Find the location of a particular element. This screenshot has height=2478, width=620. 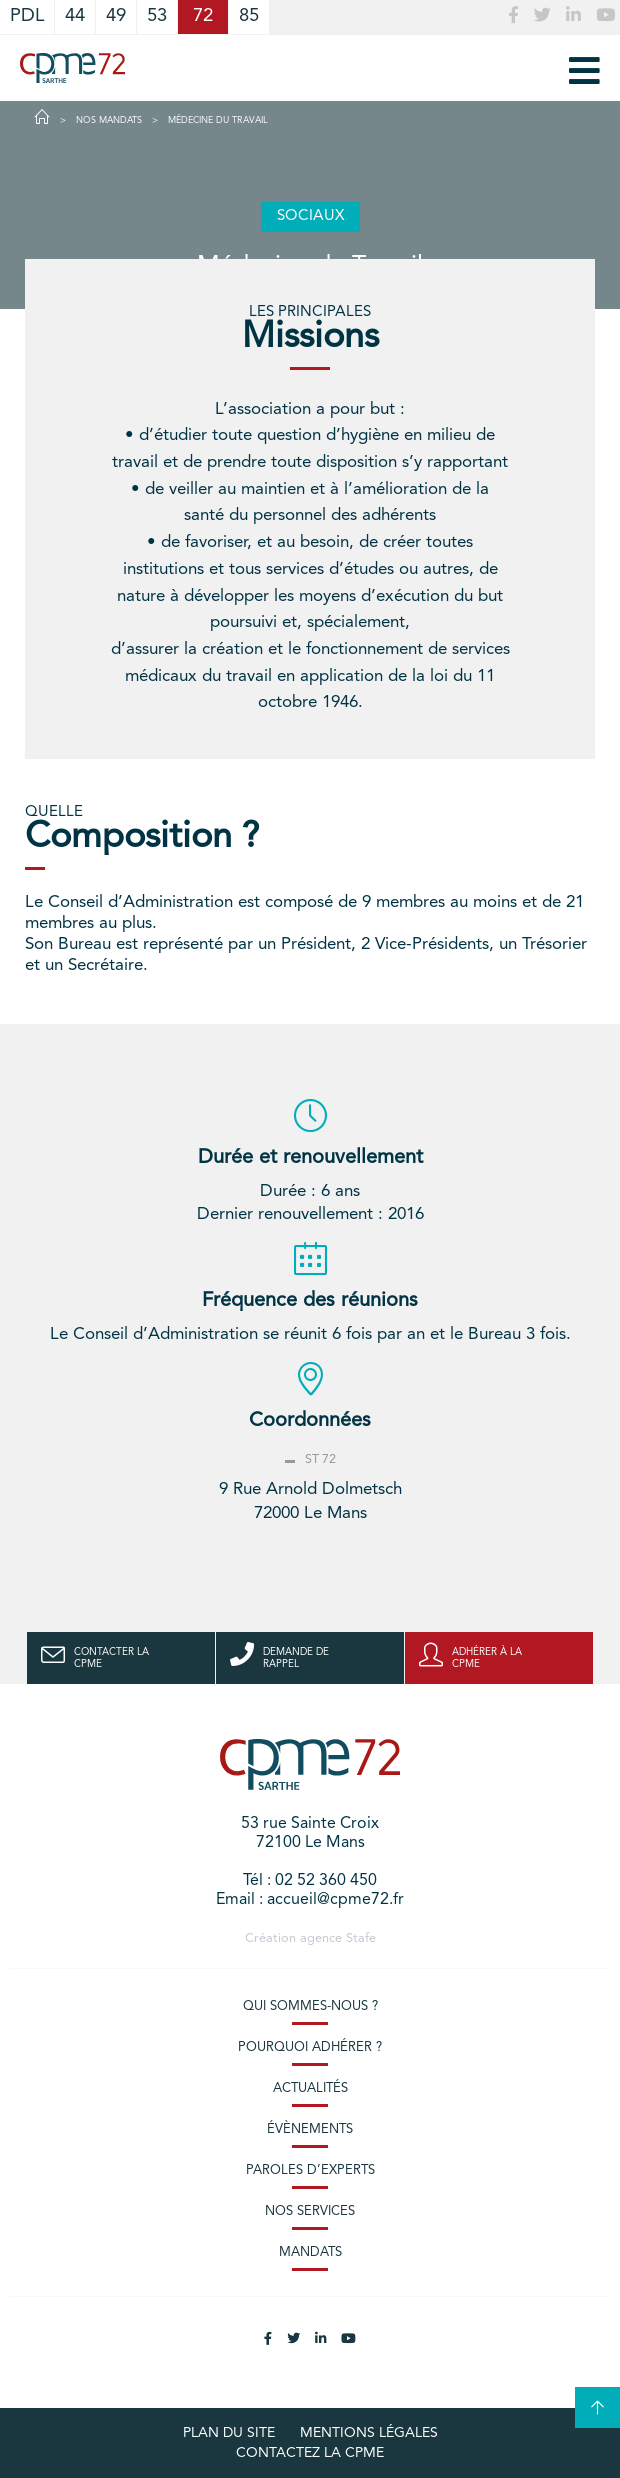

Mandats is located at coordinates (310, 2252).